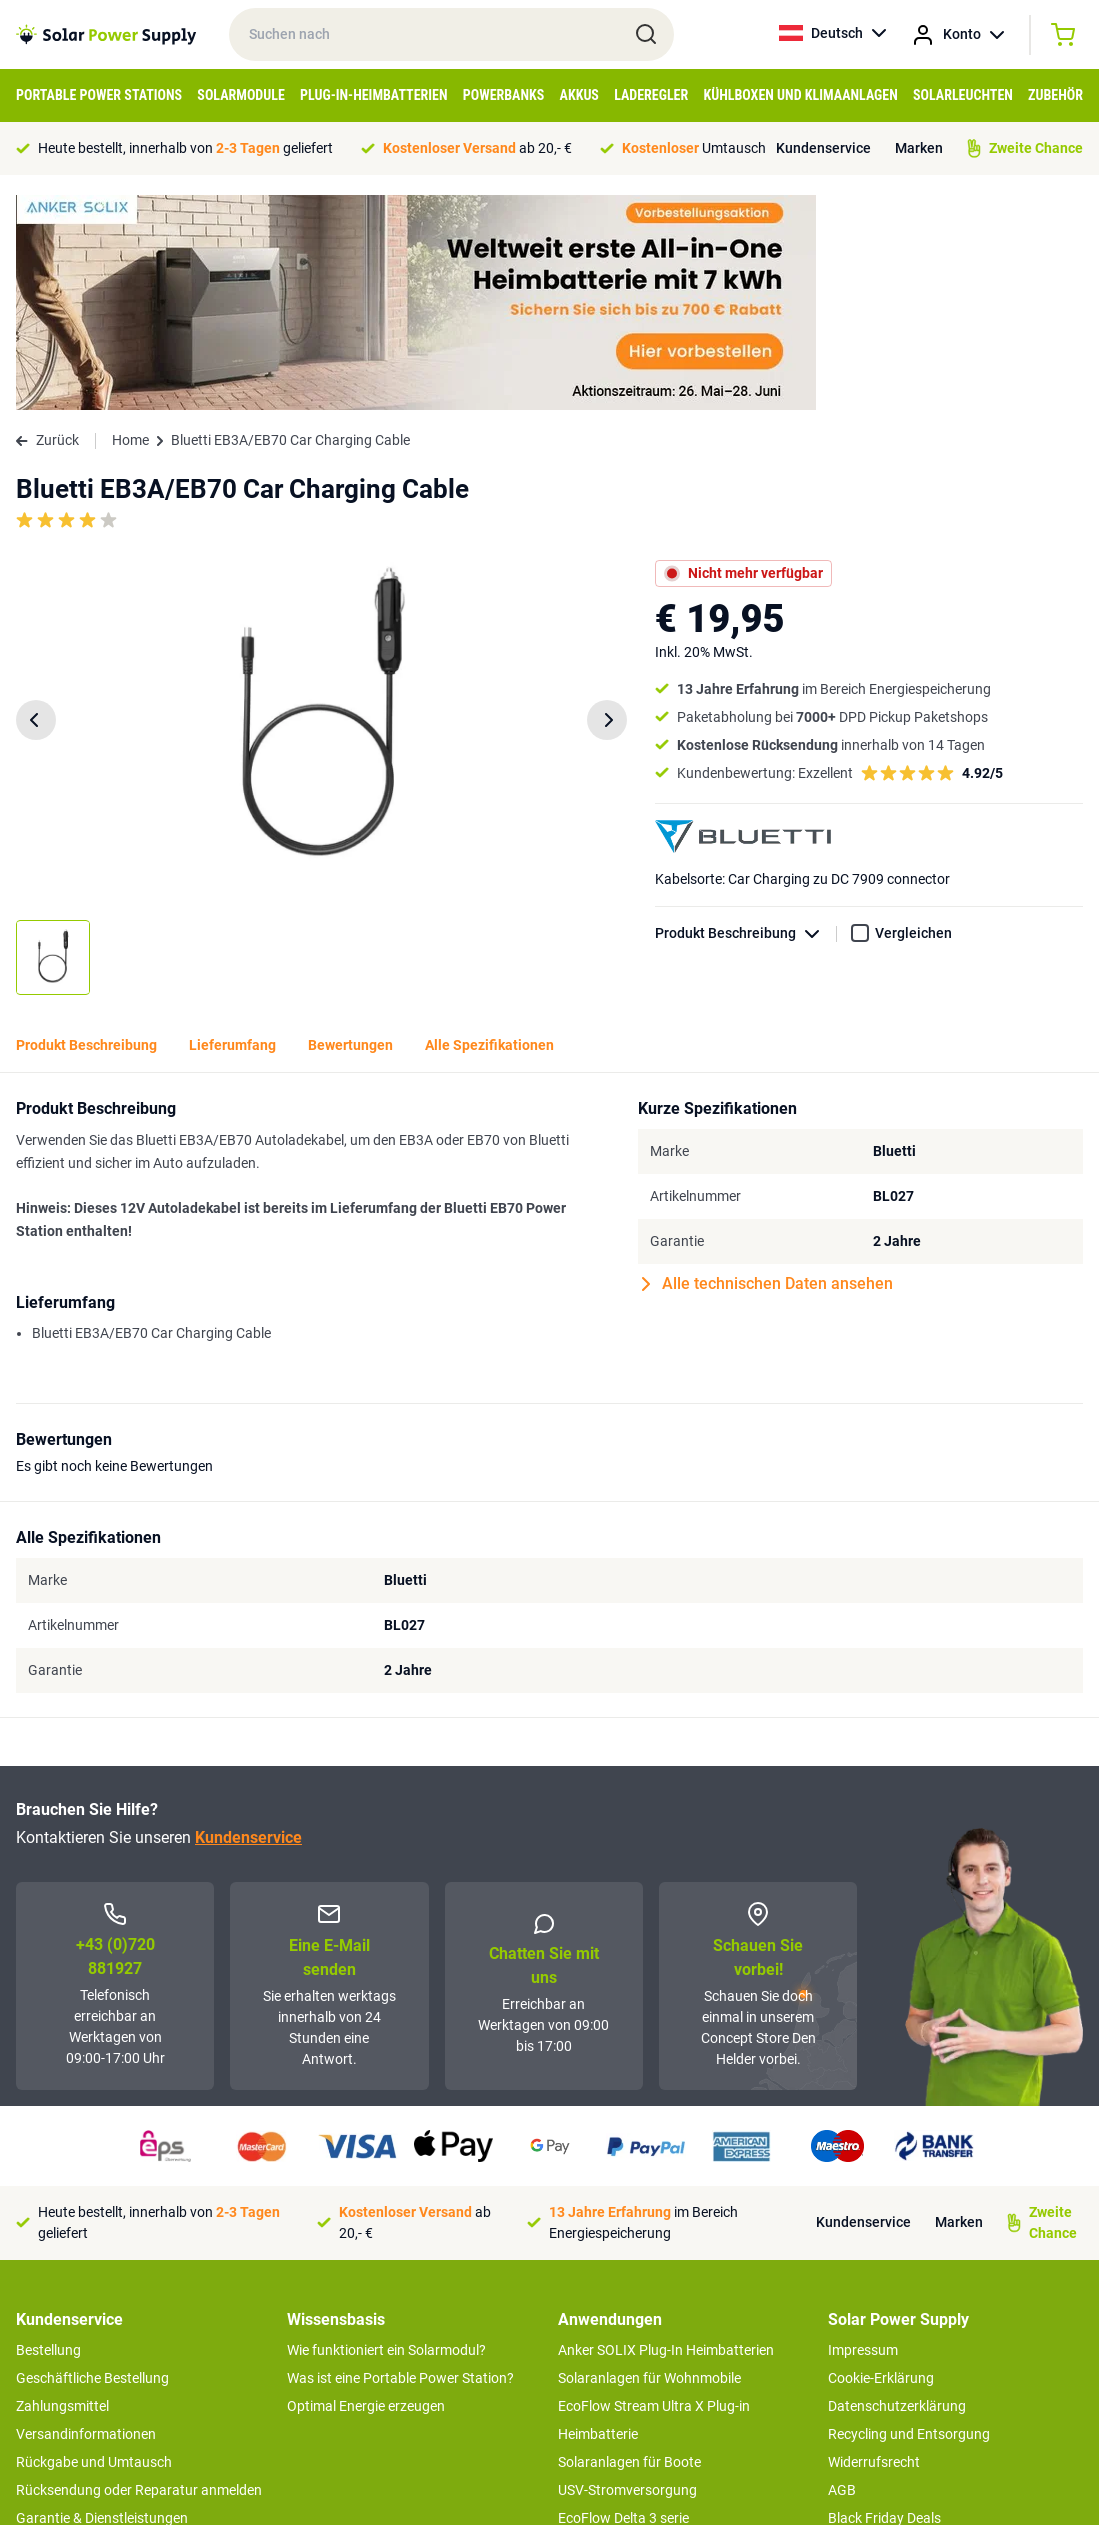  What do you see at coordinates (366, 2191) in the screenshot?
I see `Optimal Energie erzeugen` at bounding box center [366, 2191].